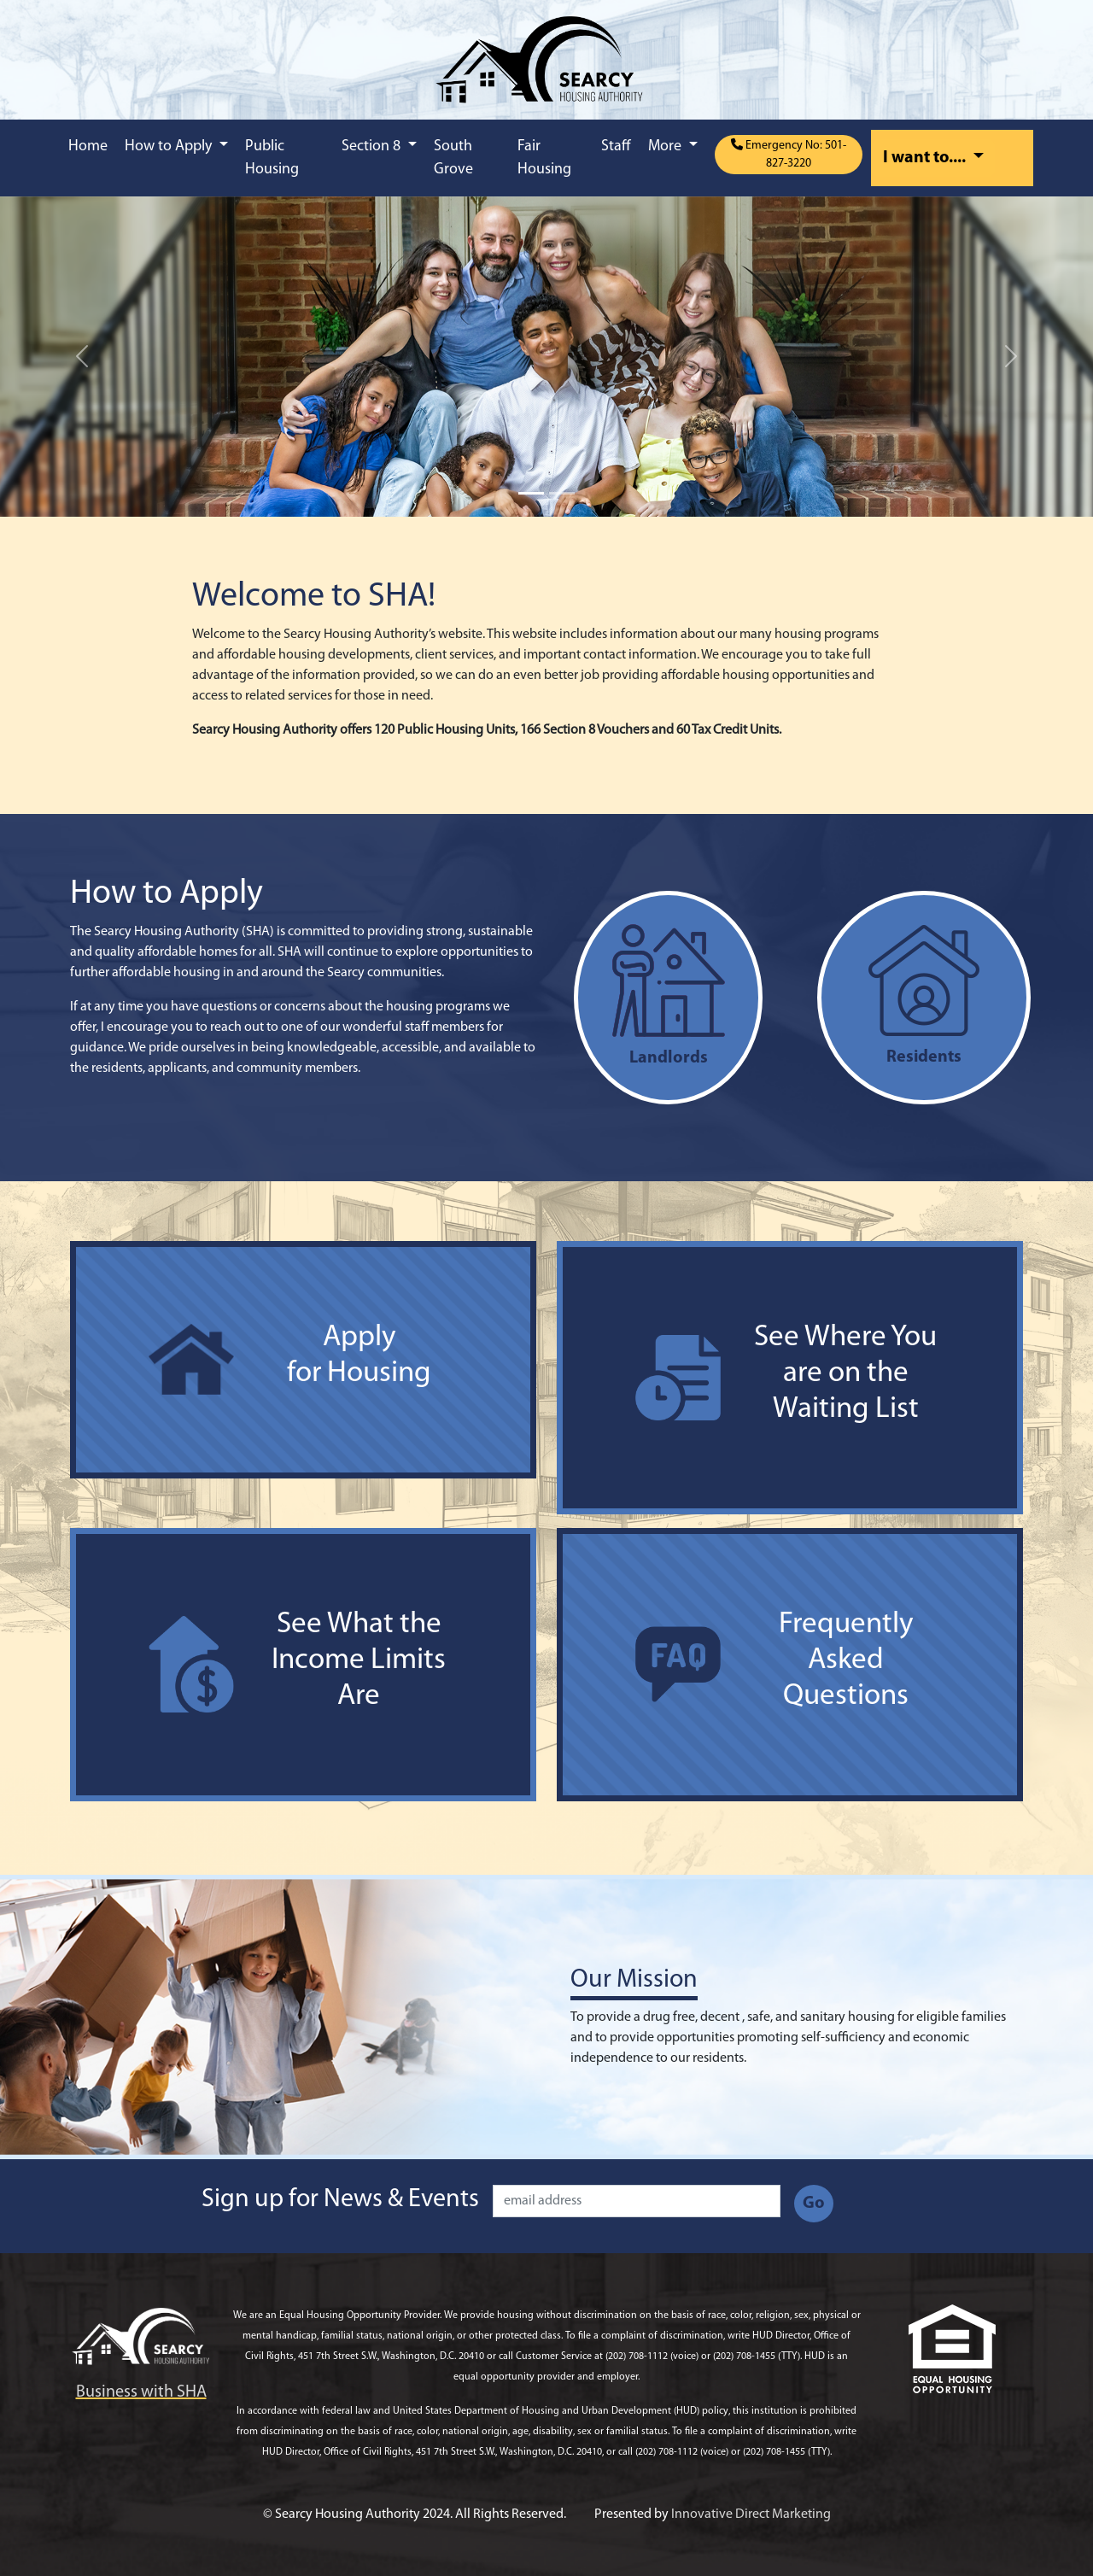 This screenshot has height=2576, width=1093. What do you see at coordinates (531, 493) in the screenshot?
I see `[Slide 1]` at bounding box center [531, 493].